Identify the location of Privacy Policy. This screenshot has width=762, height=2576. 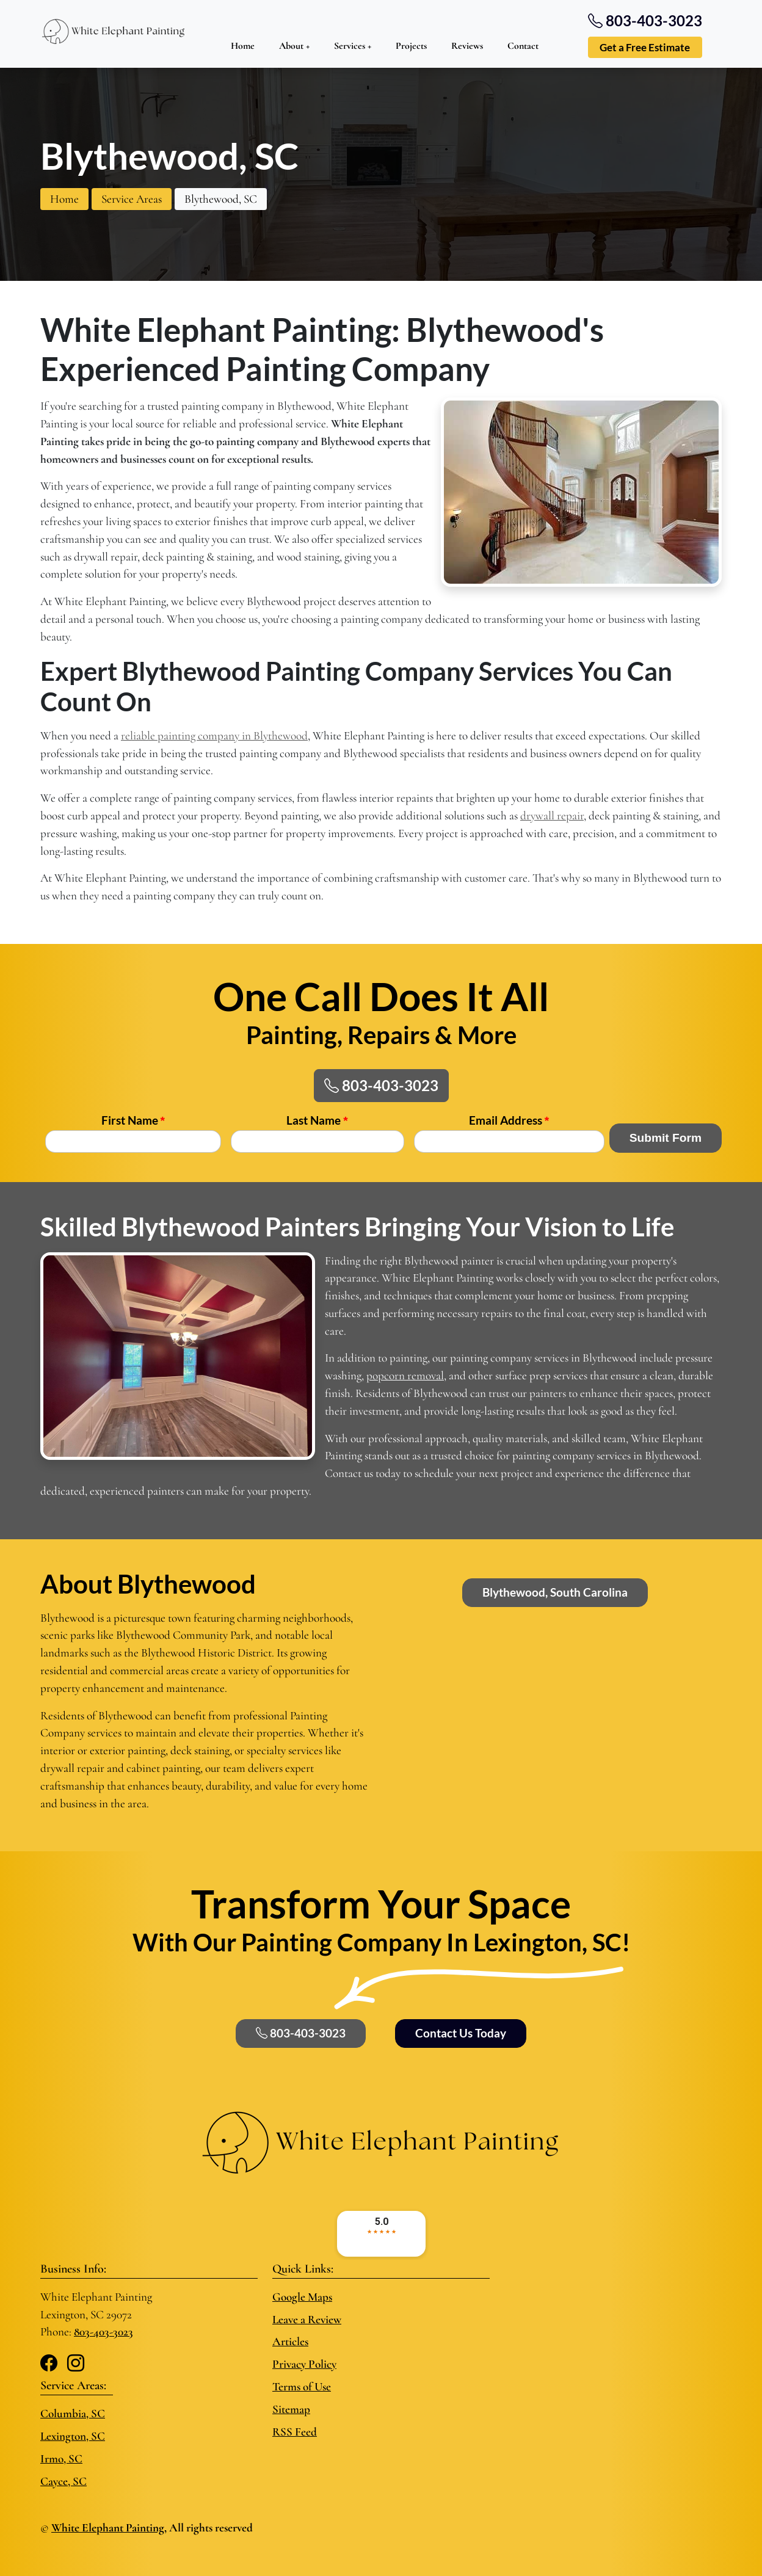
(304, 2364).